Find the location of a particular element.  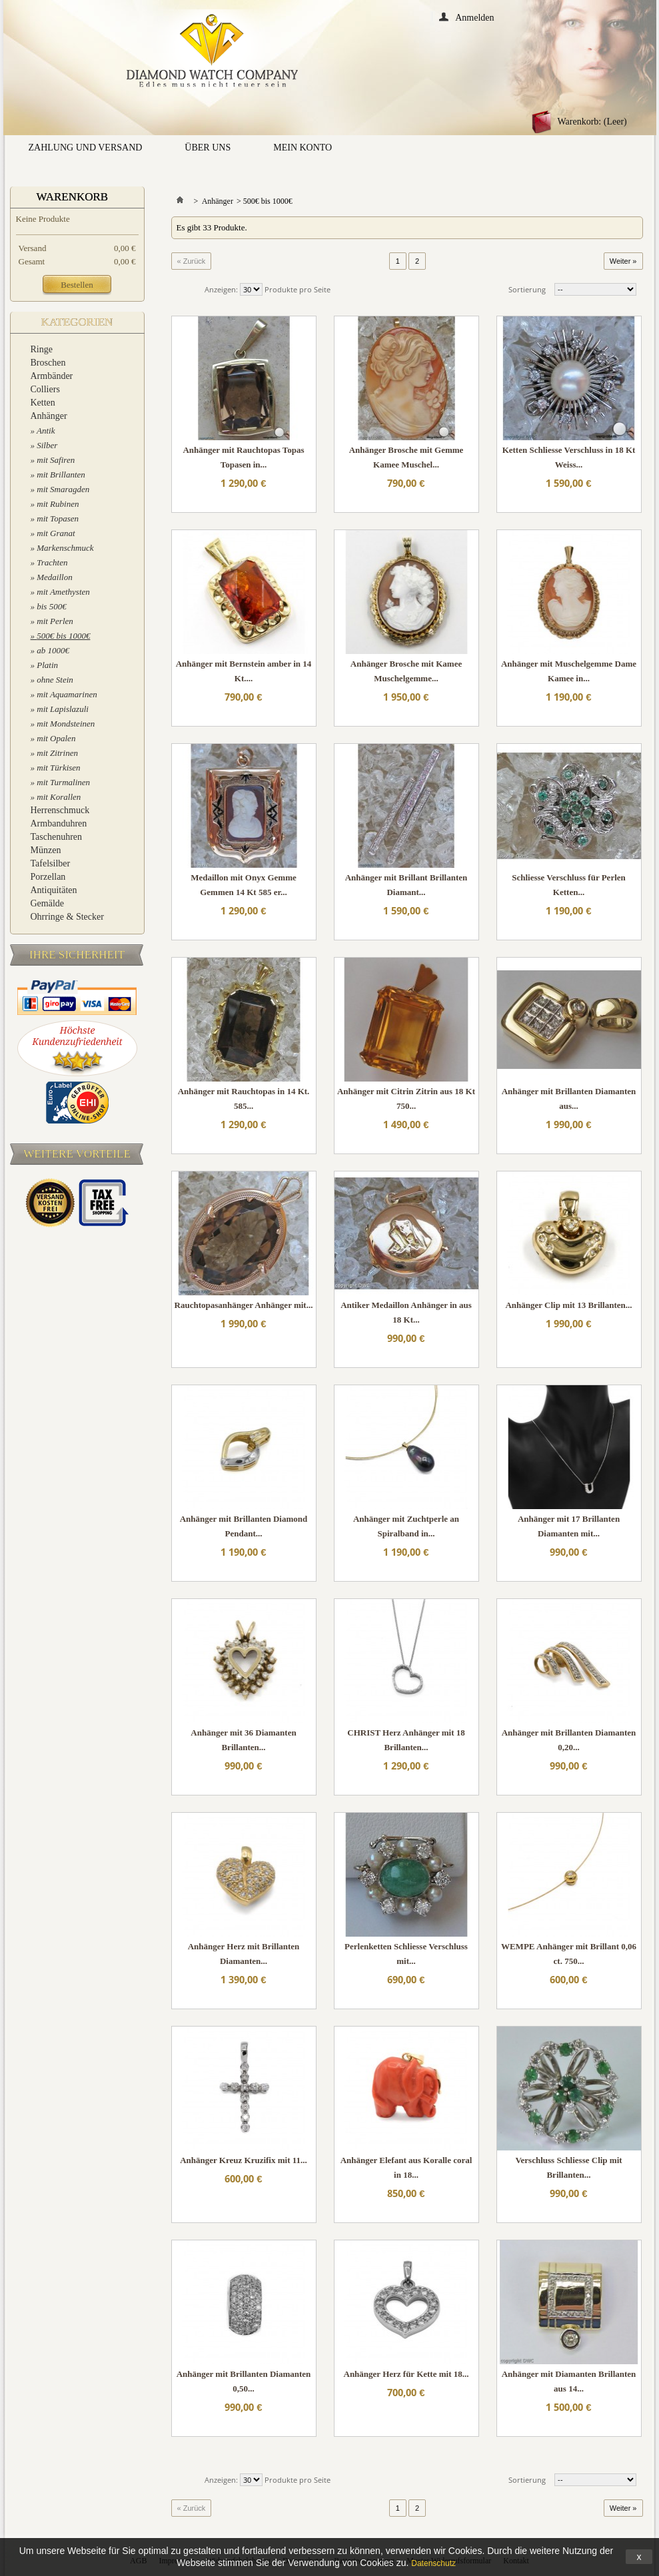

ohne Stein is located at coordinates (55, 680).